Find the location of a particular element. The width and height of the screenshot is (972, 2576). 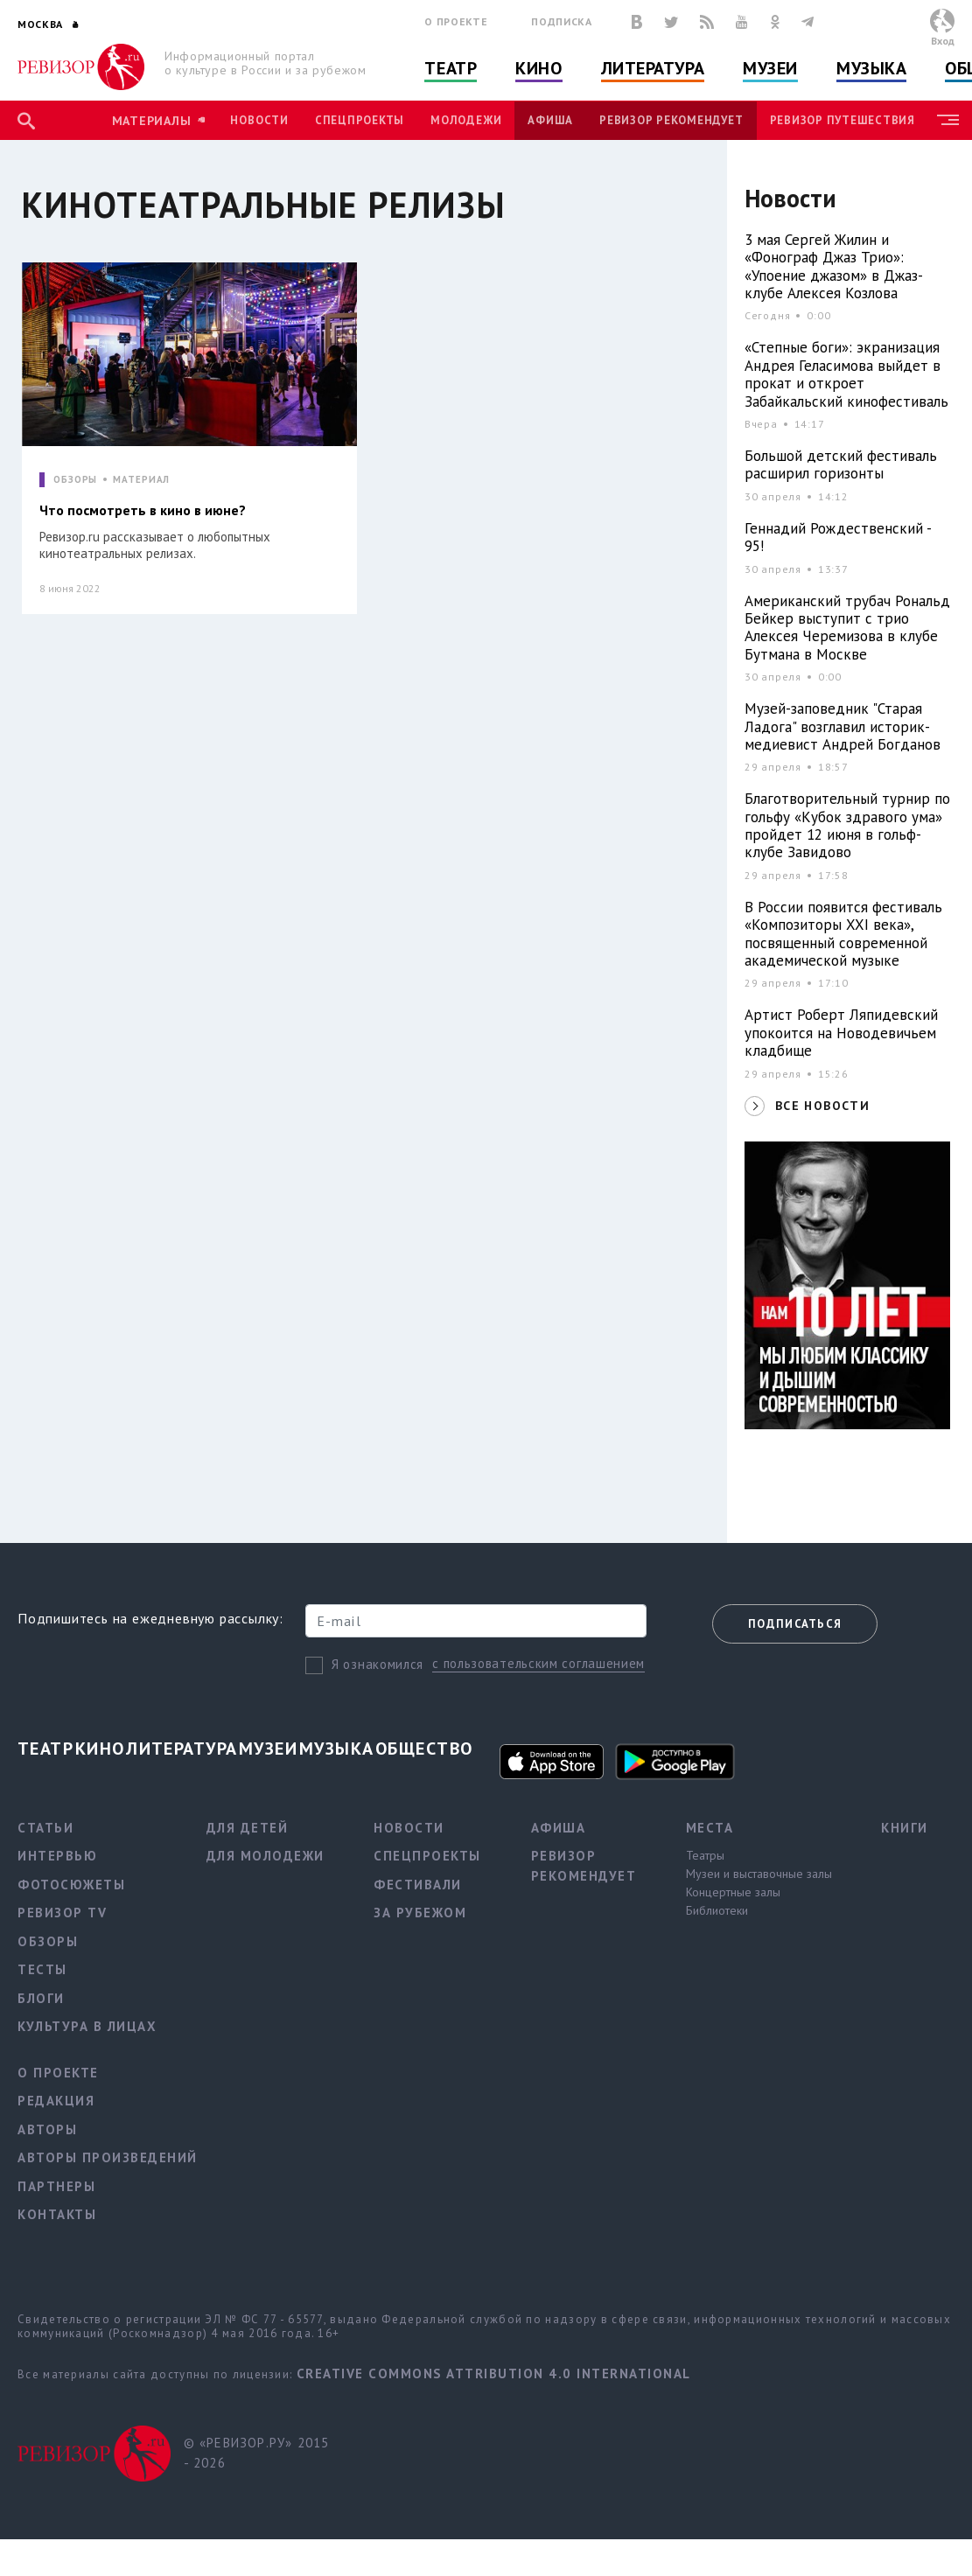

Вход is located at coordinates (943, 40).